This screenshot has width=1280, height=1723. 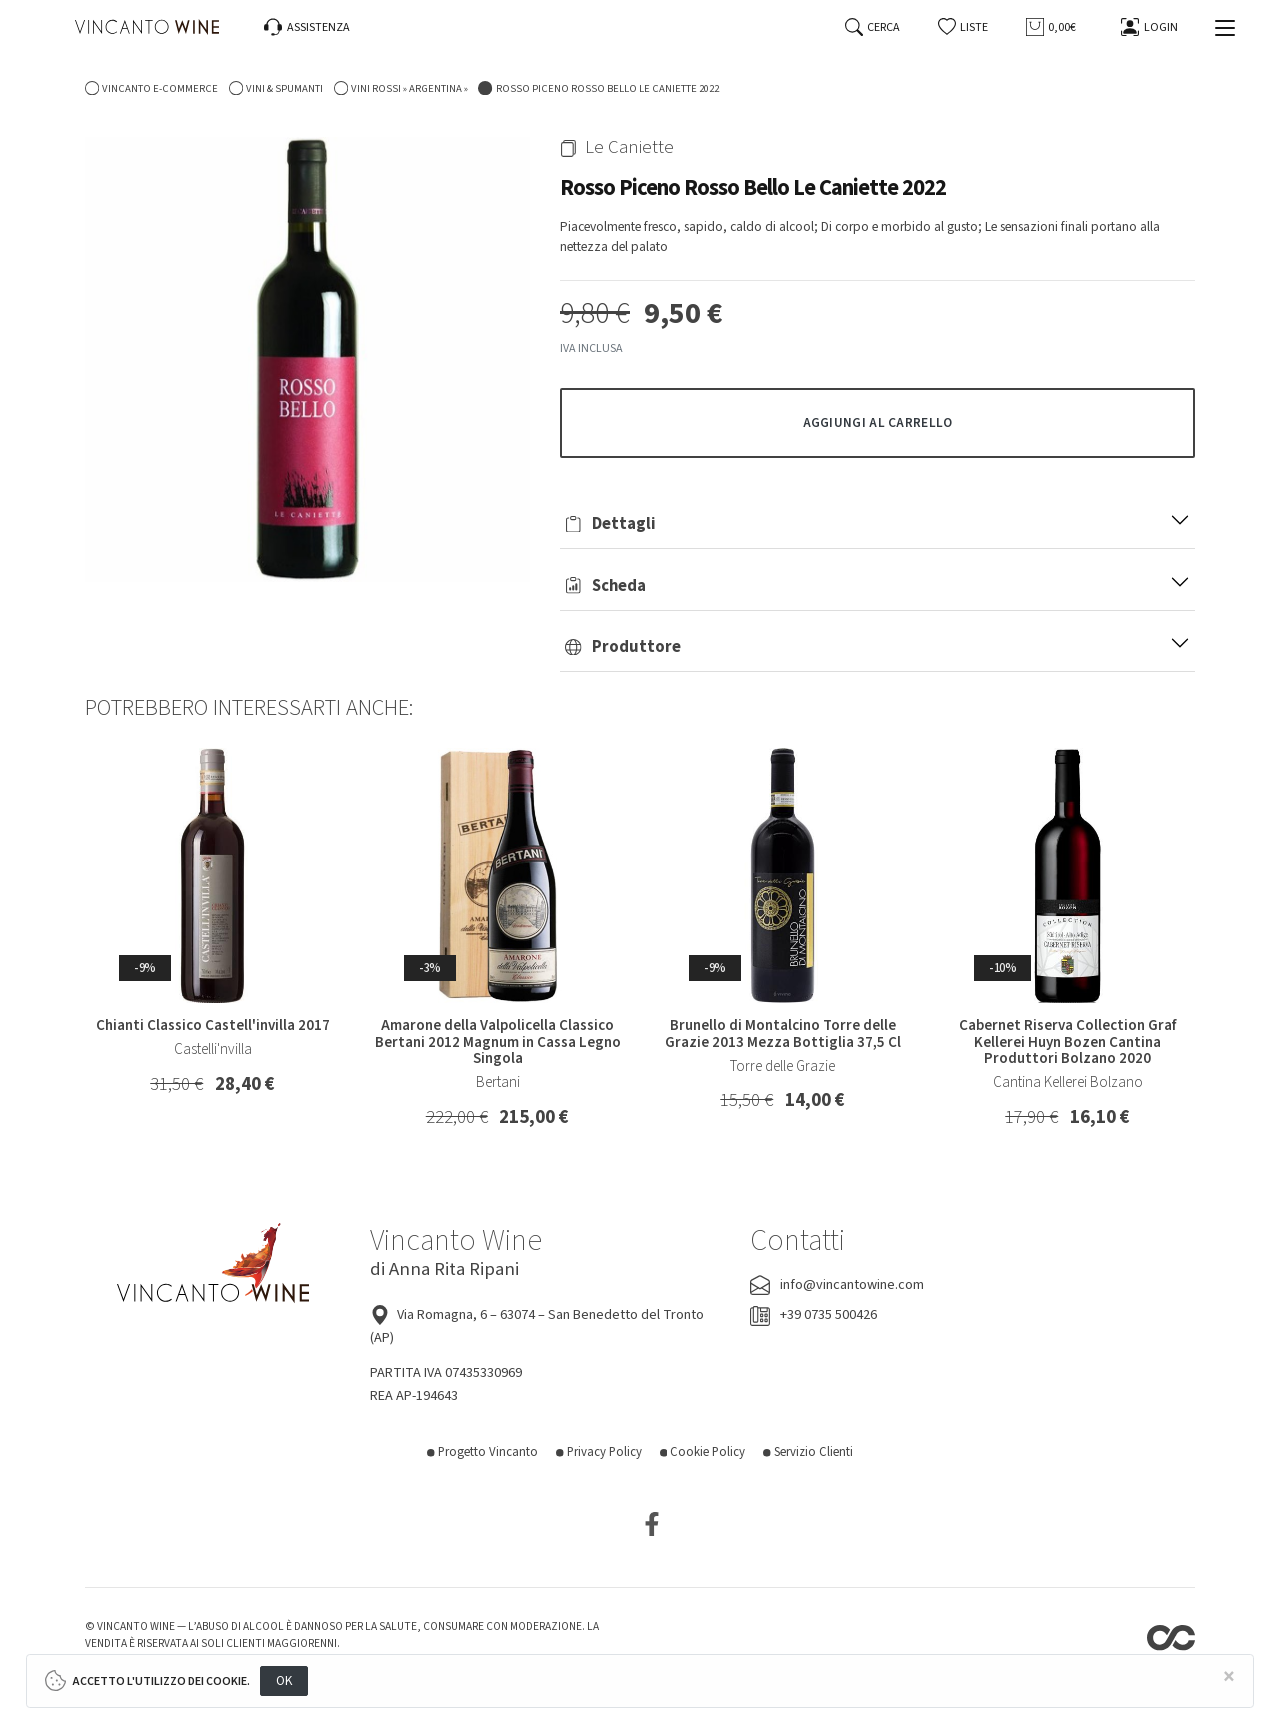 What do you see at coordinates (963, 27) in the screenshot?
I see `[button]` at bounding box center [963, 27].